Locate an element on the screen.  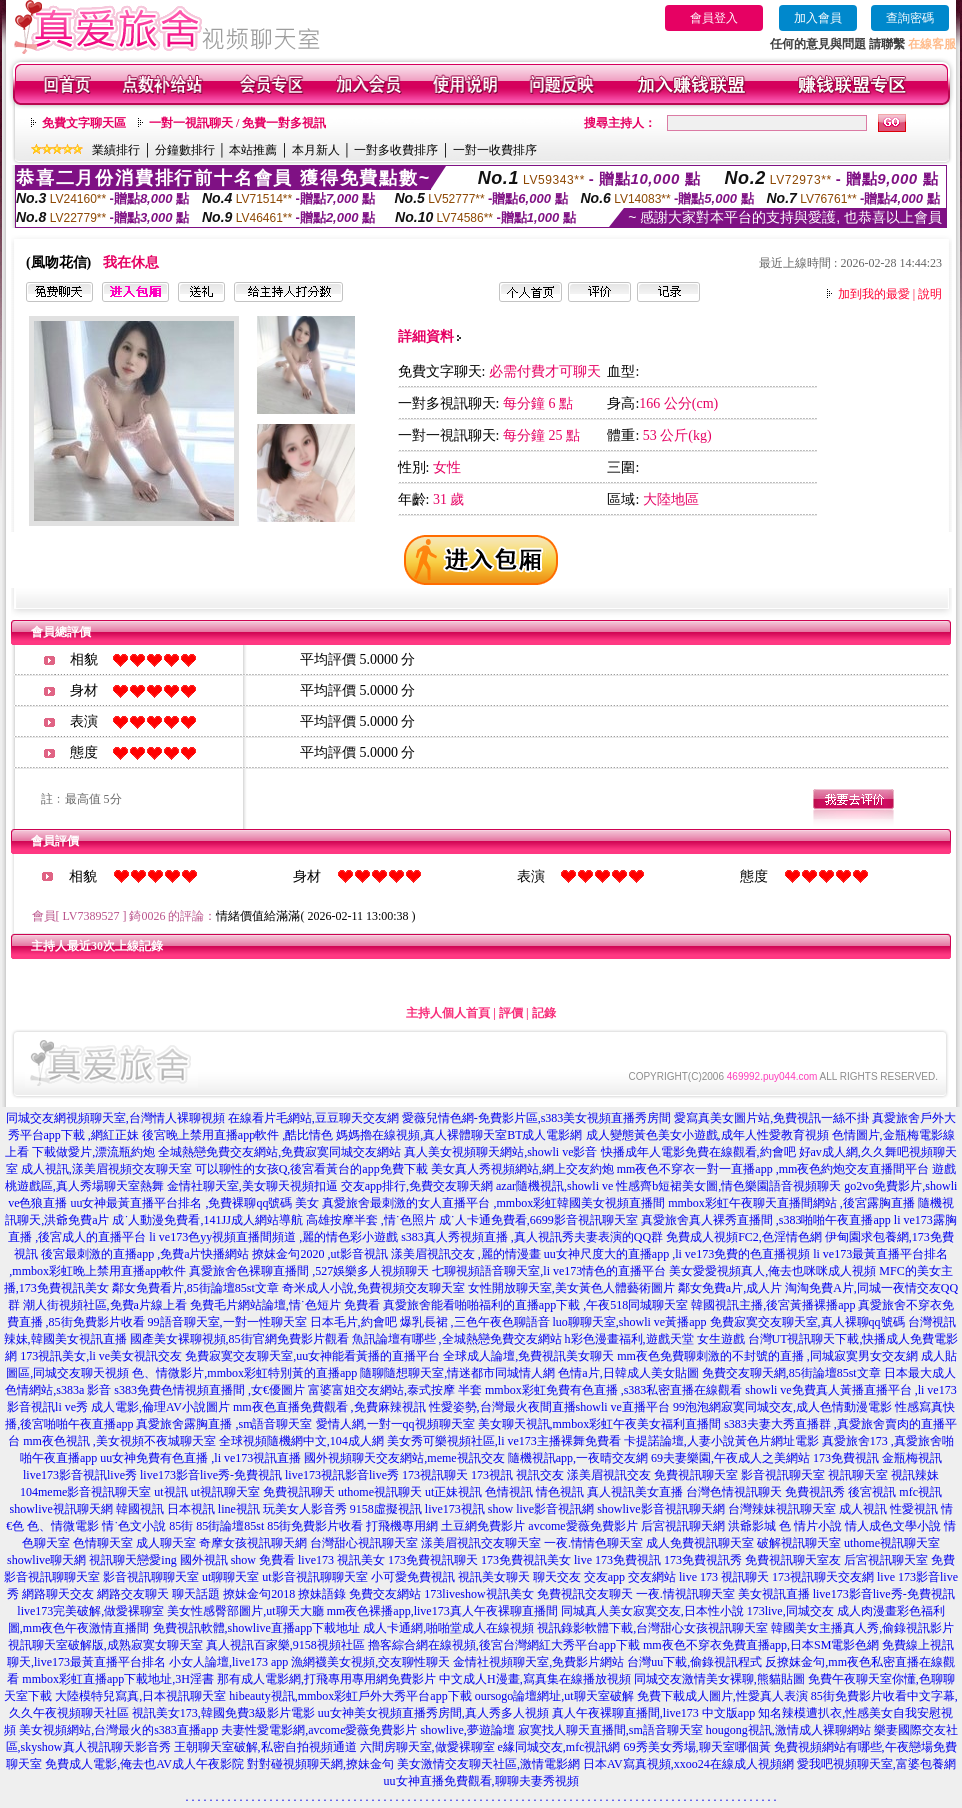
韓國視訊主播,後宮黃播裸播app is located at coordinates (773, 1305).